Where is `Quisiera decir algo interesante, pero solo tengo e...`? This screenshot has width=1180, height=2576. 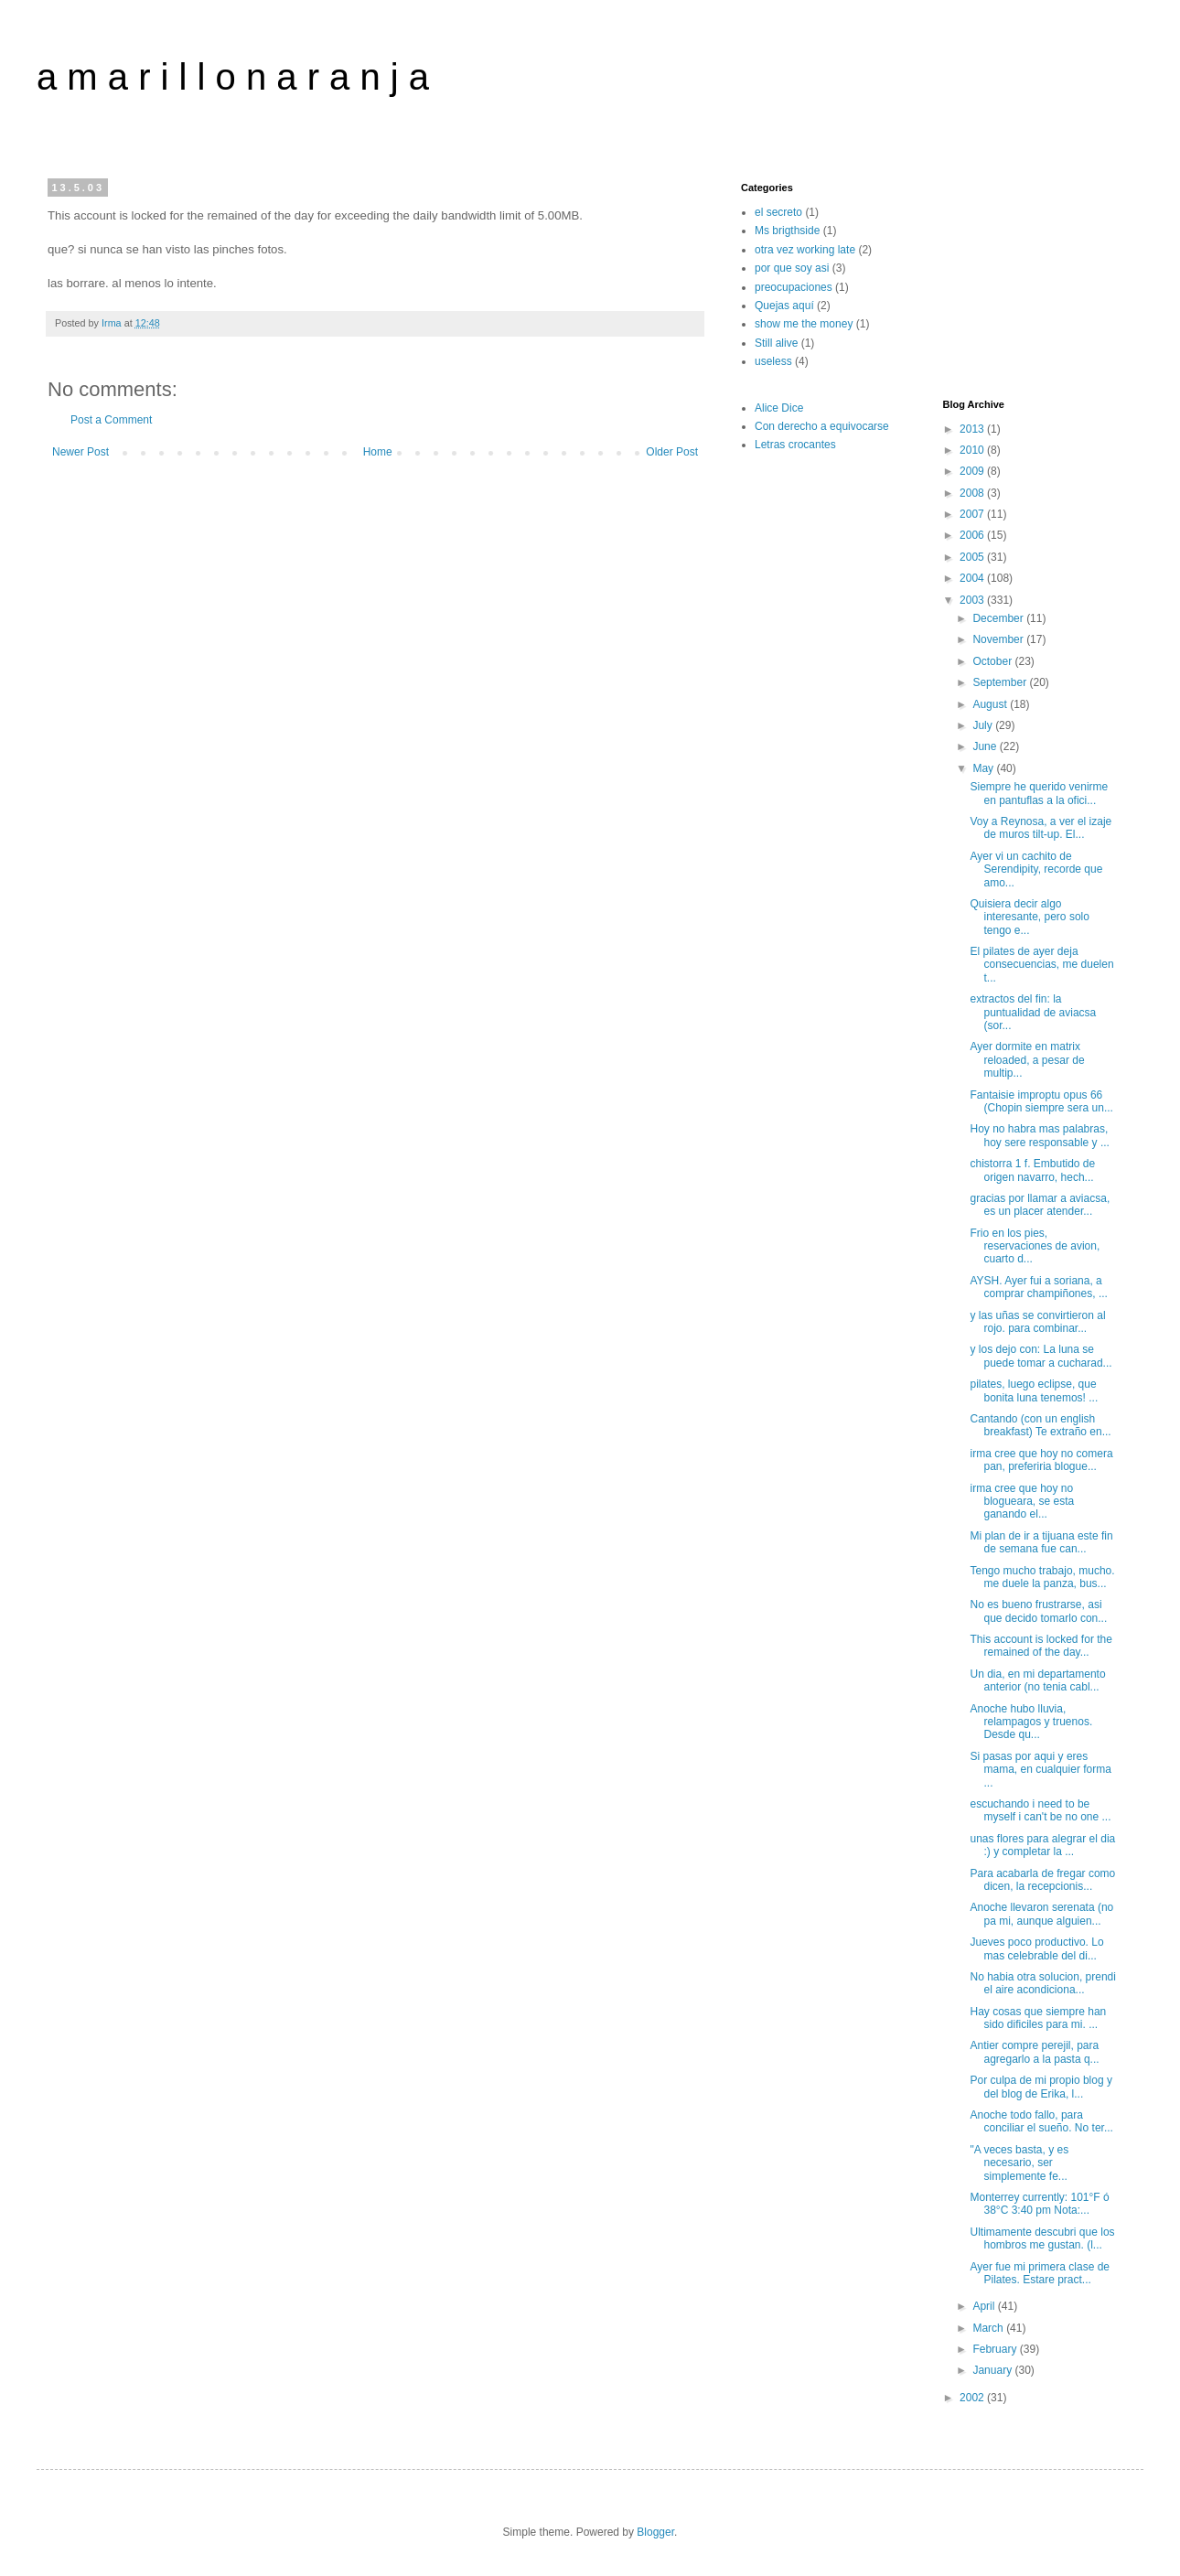
Quisiera decir algo interesante, pero solo tengo e... is located at coordinates (1029, 917).